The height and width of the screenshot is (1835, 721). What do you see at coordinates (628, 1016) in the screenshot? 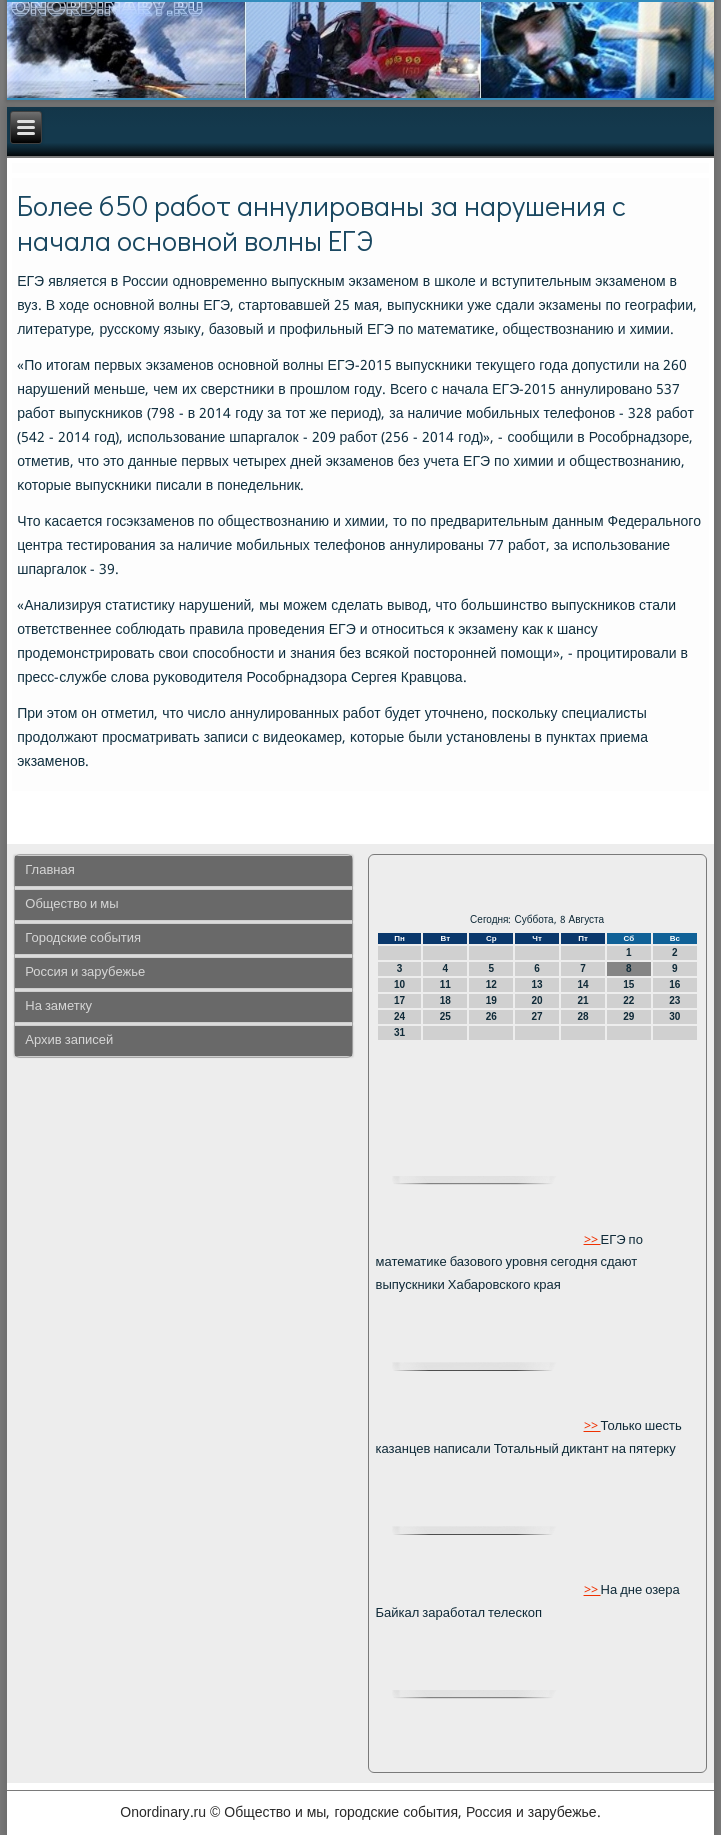
I see `29` at bounding box center [628, 1016].